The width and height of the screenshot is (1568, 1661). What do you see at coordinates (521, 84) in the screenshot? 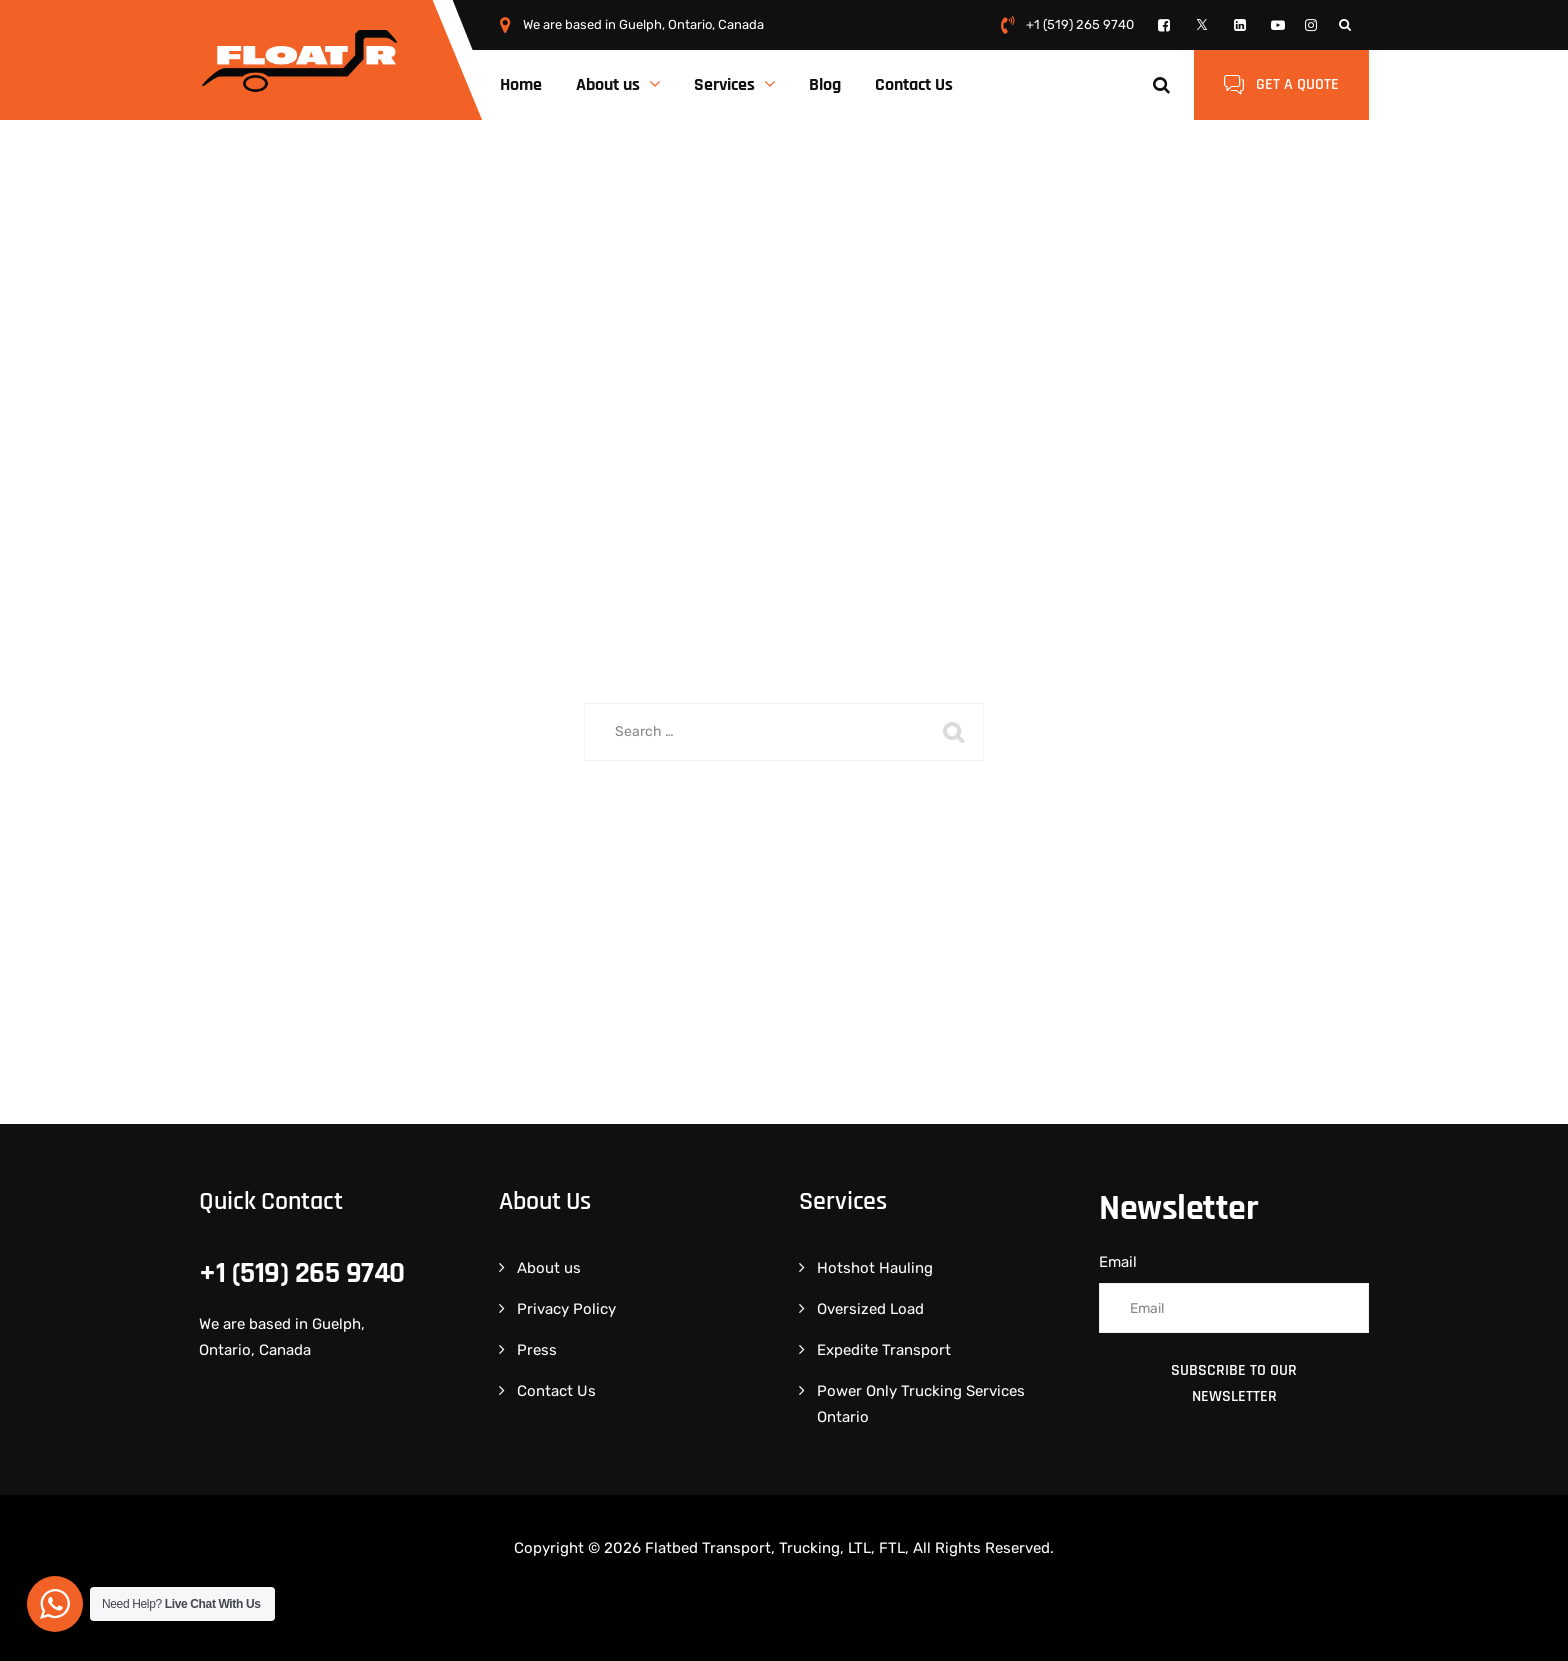
I see `Home` at bounding box center [521, 84].